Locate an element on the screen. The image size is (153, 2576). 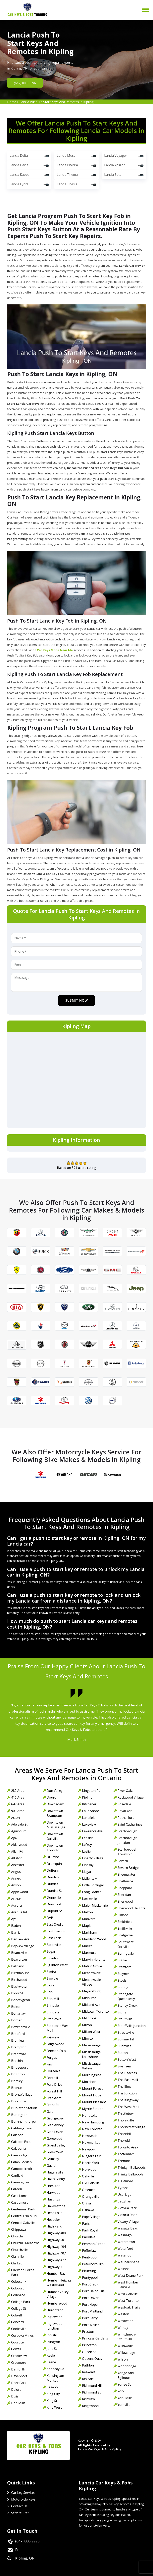
Centennial Park is located at coordinates (23, 2209).